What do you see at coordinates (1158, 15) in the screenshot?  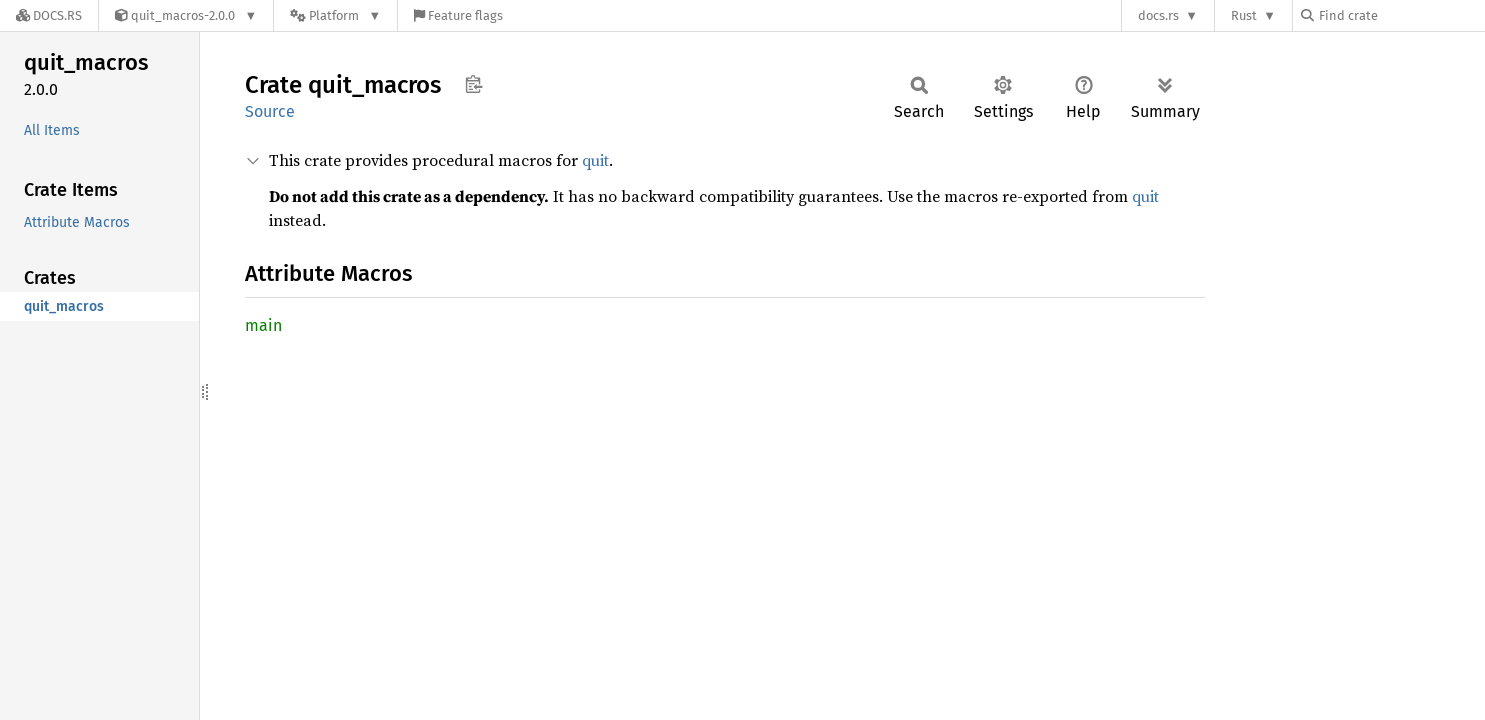 I see `docs.rs` at bounding box center [1158, 15].